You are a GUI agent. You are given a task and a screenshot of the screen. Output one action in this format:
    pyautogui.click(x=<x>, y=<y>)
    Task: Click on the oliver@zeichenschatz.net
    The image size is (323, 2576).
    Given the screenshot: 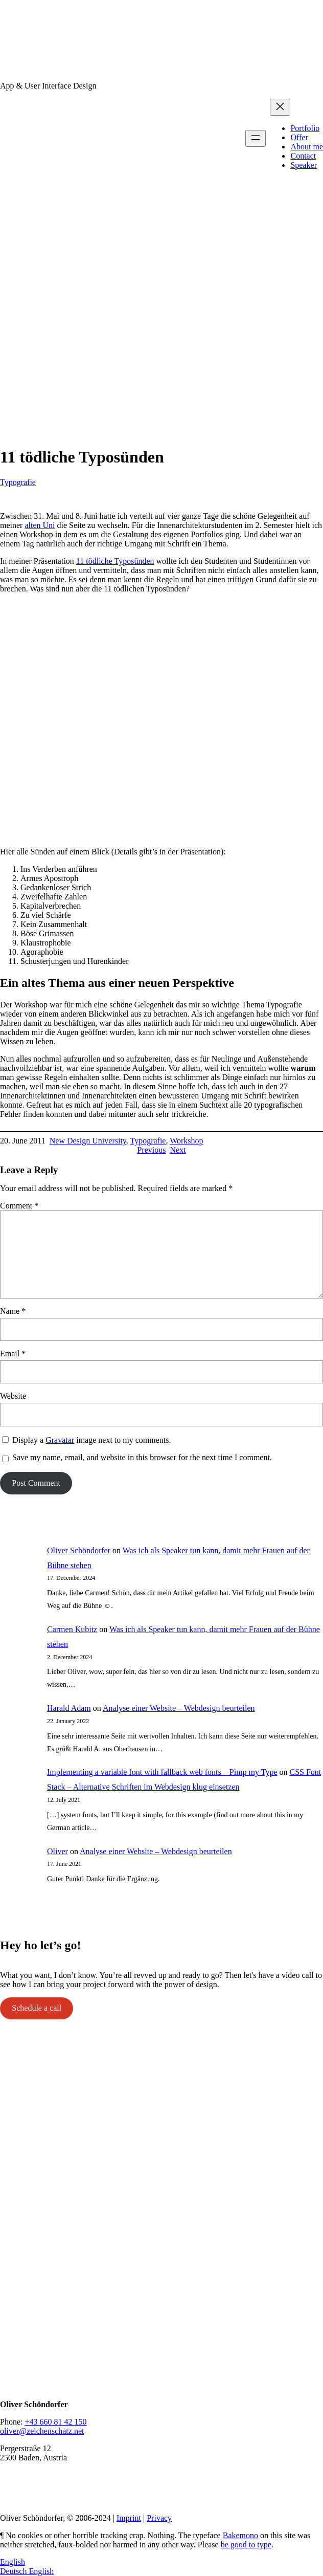 What is the action you would take?
    pyautogui.click(x=42, y=2431)
    